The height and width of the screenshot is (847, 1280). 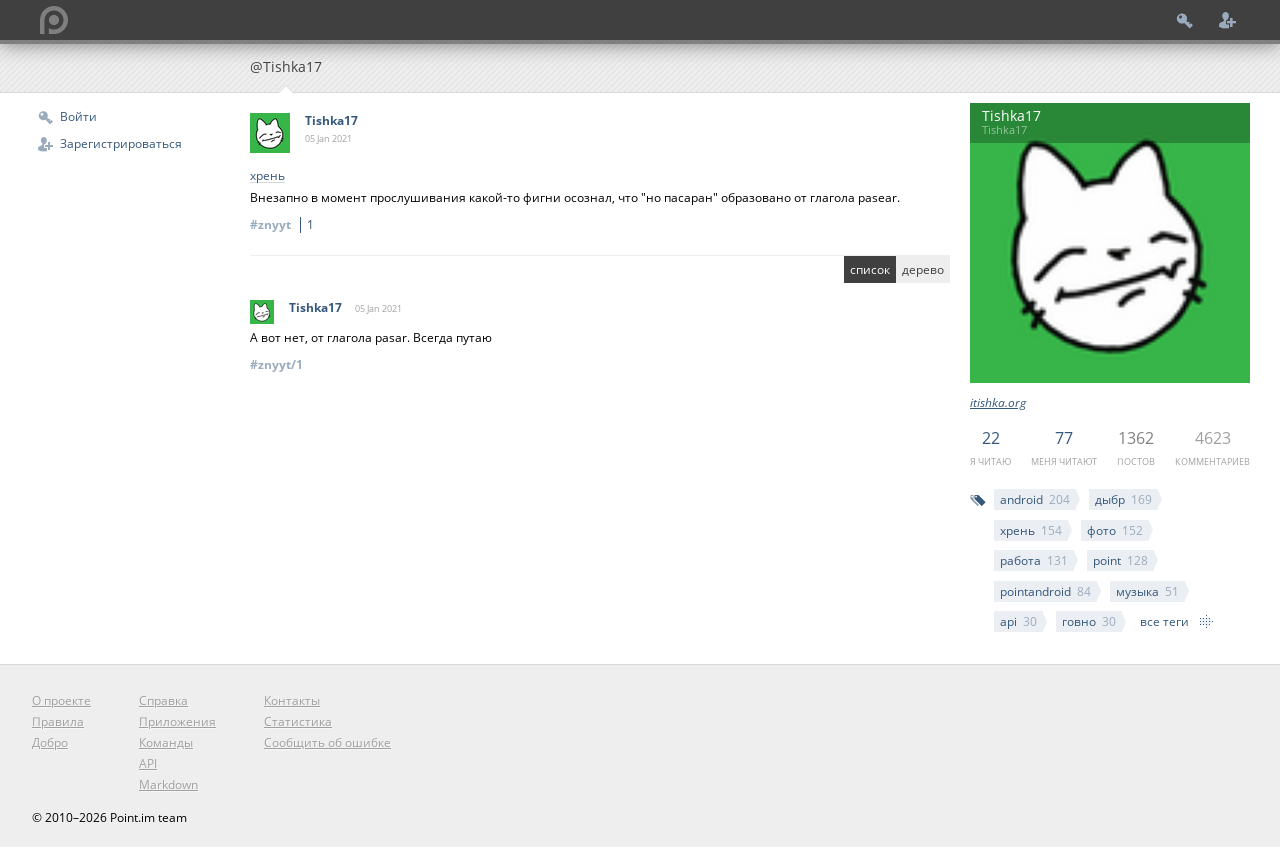 What do you see at coordinates (1115, 530) in the screenshot?
I see `фото` at bounding box center [1115, 530].